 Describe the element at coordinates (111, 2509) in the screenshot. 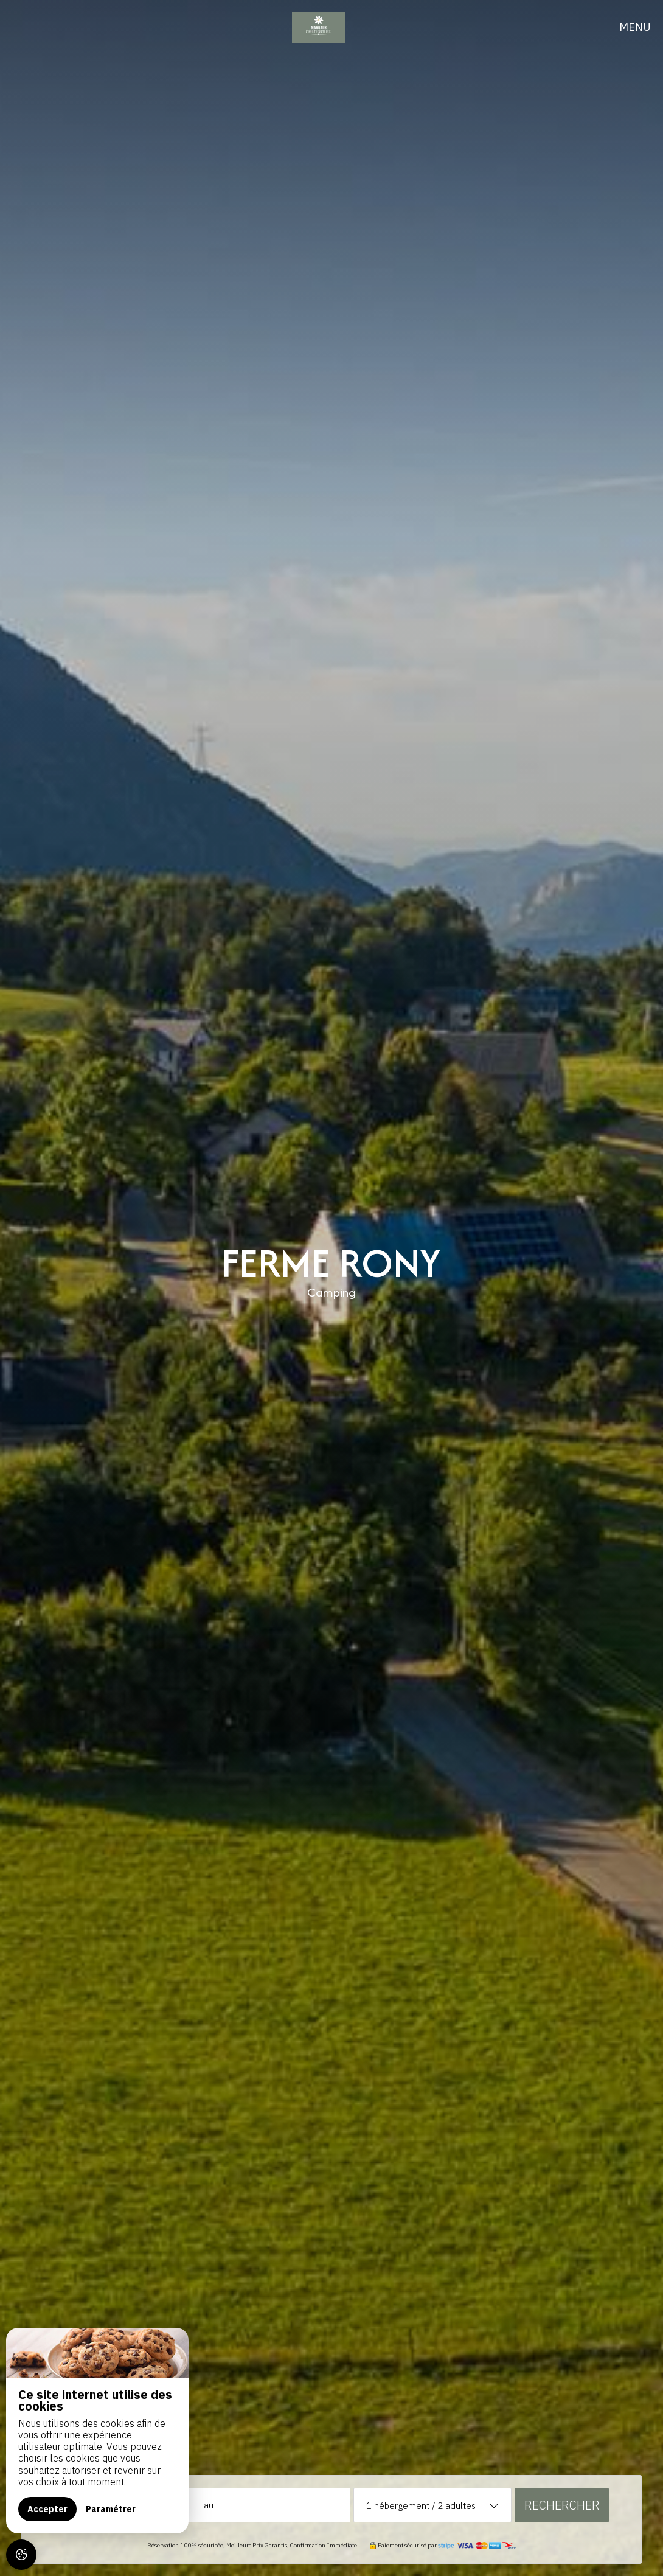

I see `Paramétrer` at that location.